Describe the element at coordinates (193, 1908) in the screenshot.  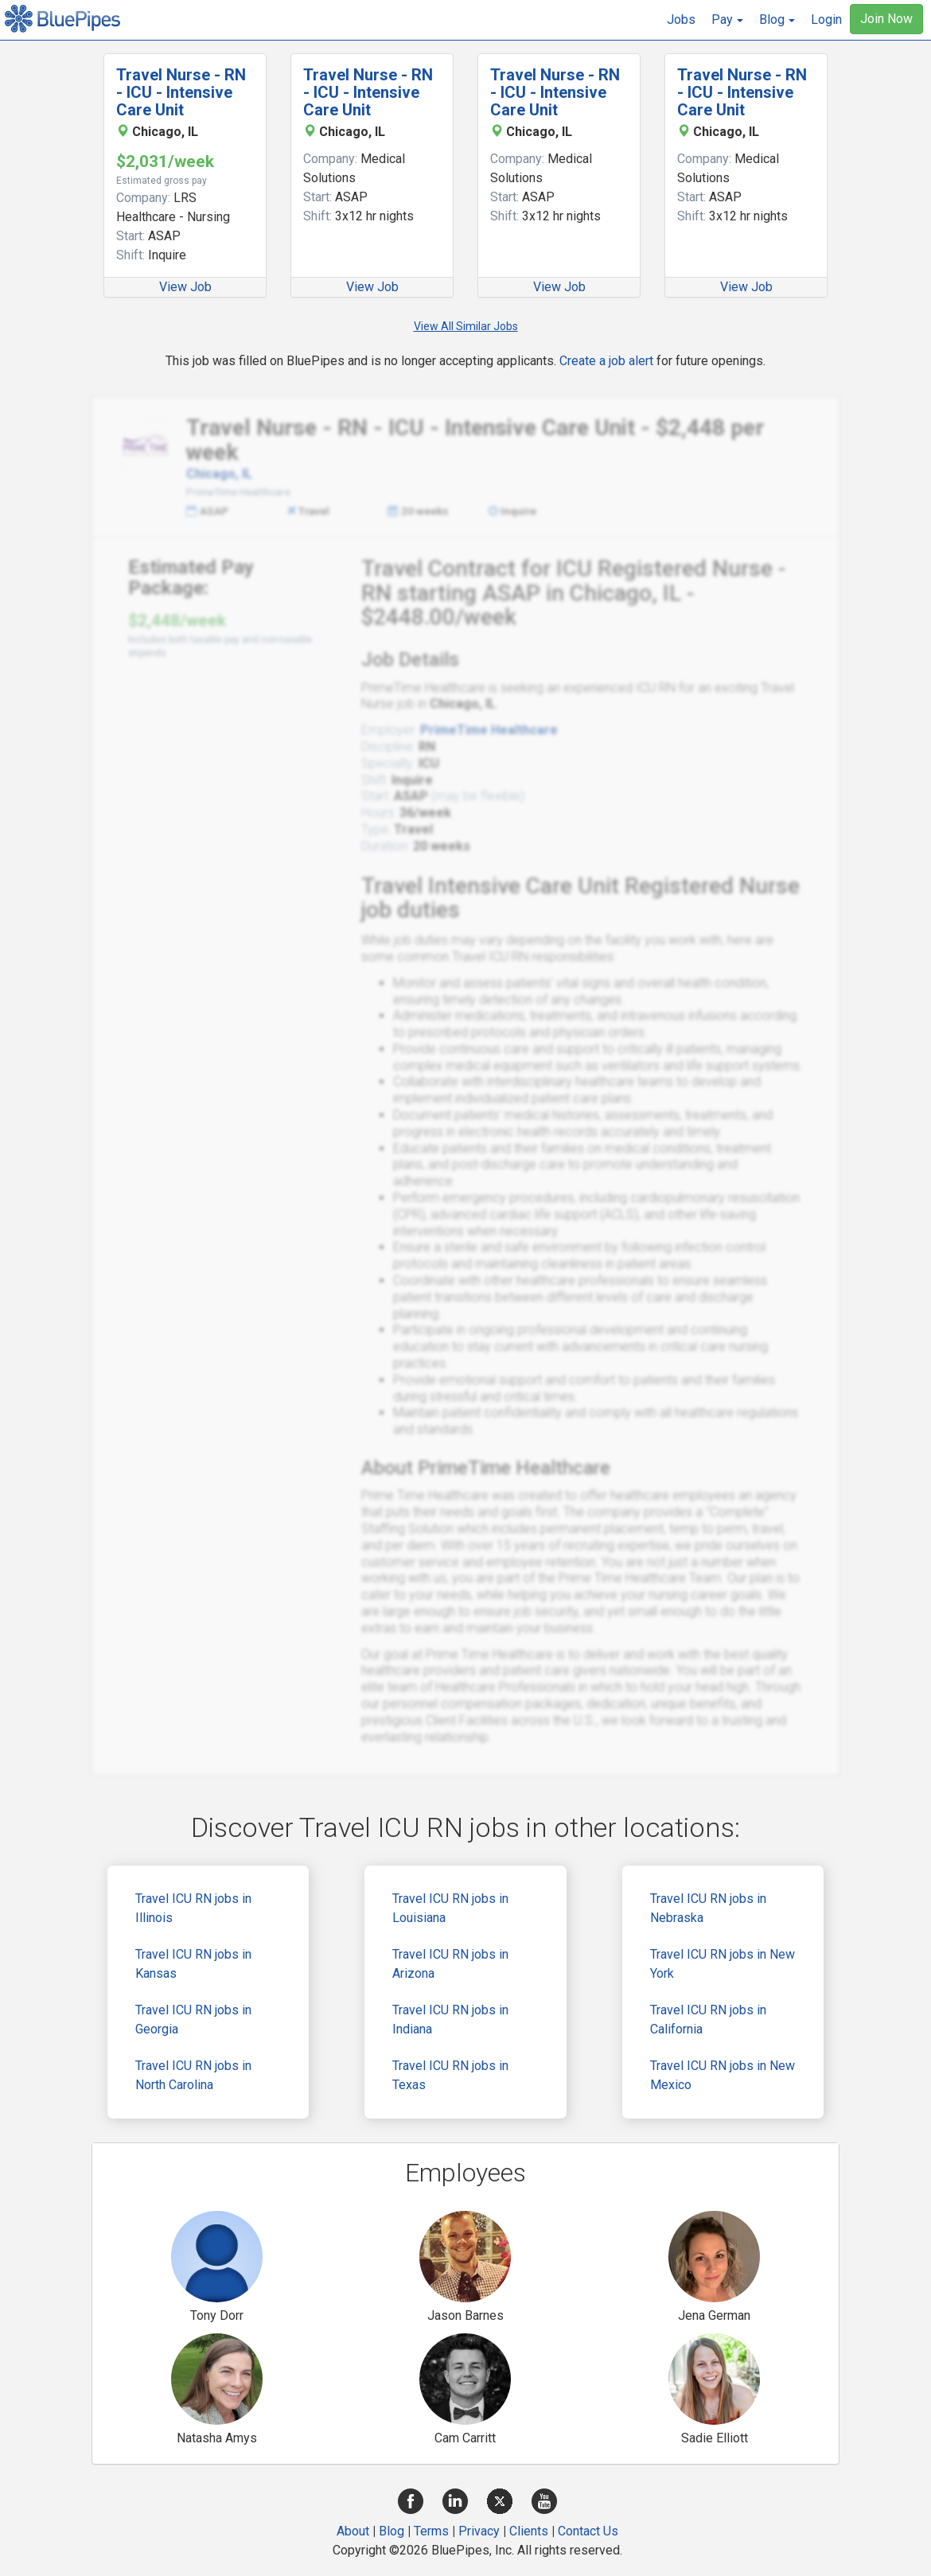
I see `Travel ICU RN jobs in Illinois` at that location.